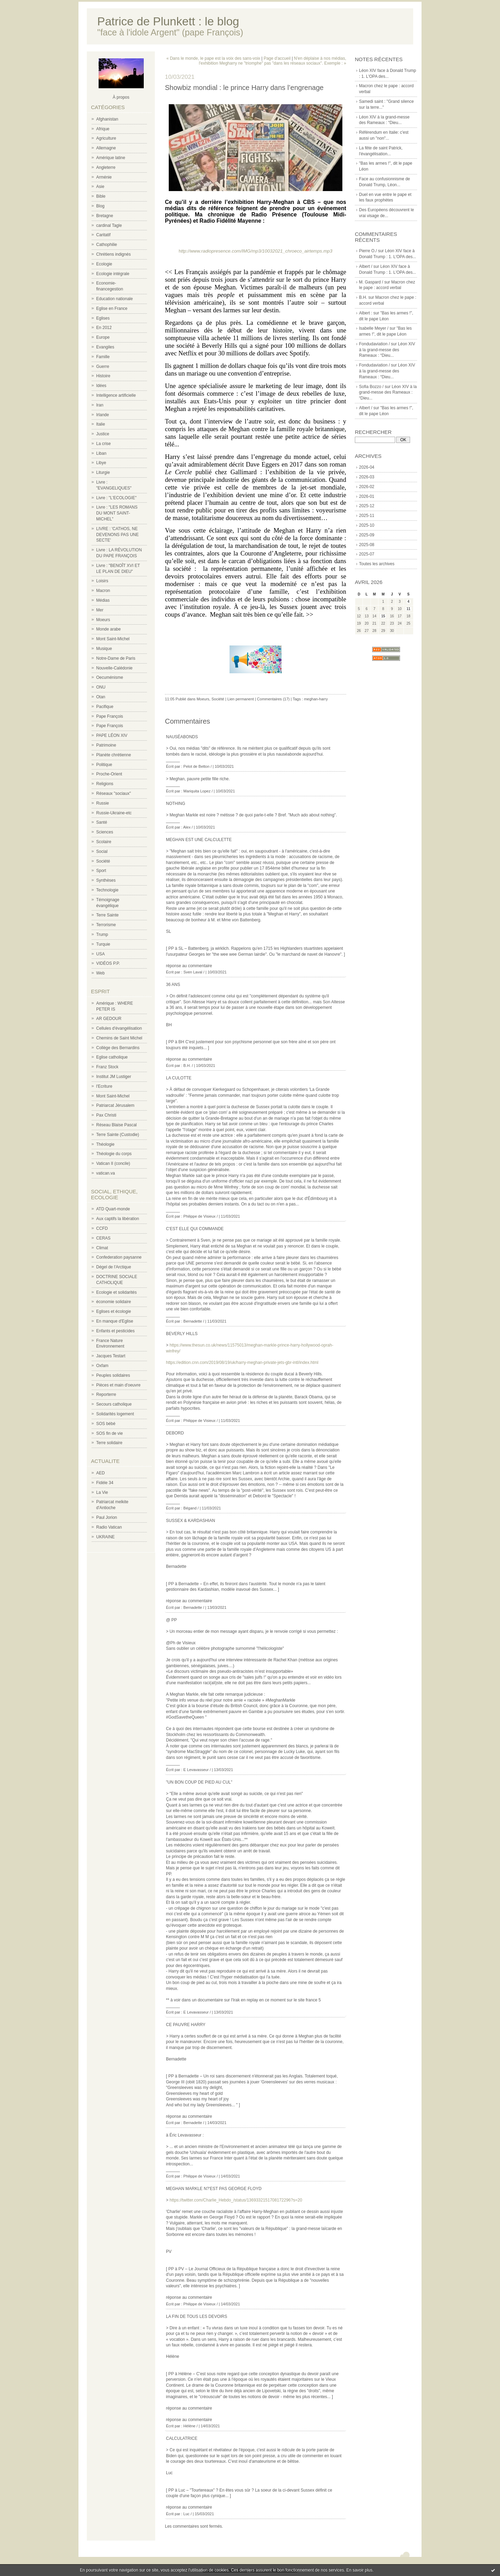  What do you see at coordinates (111, 735) in the screenshot?
I see `PAPE LÉON XIV` at bounding box center [111, 735].